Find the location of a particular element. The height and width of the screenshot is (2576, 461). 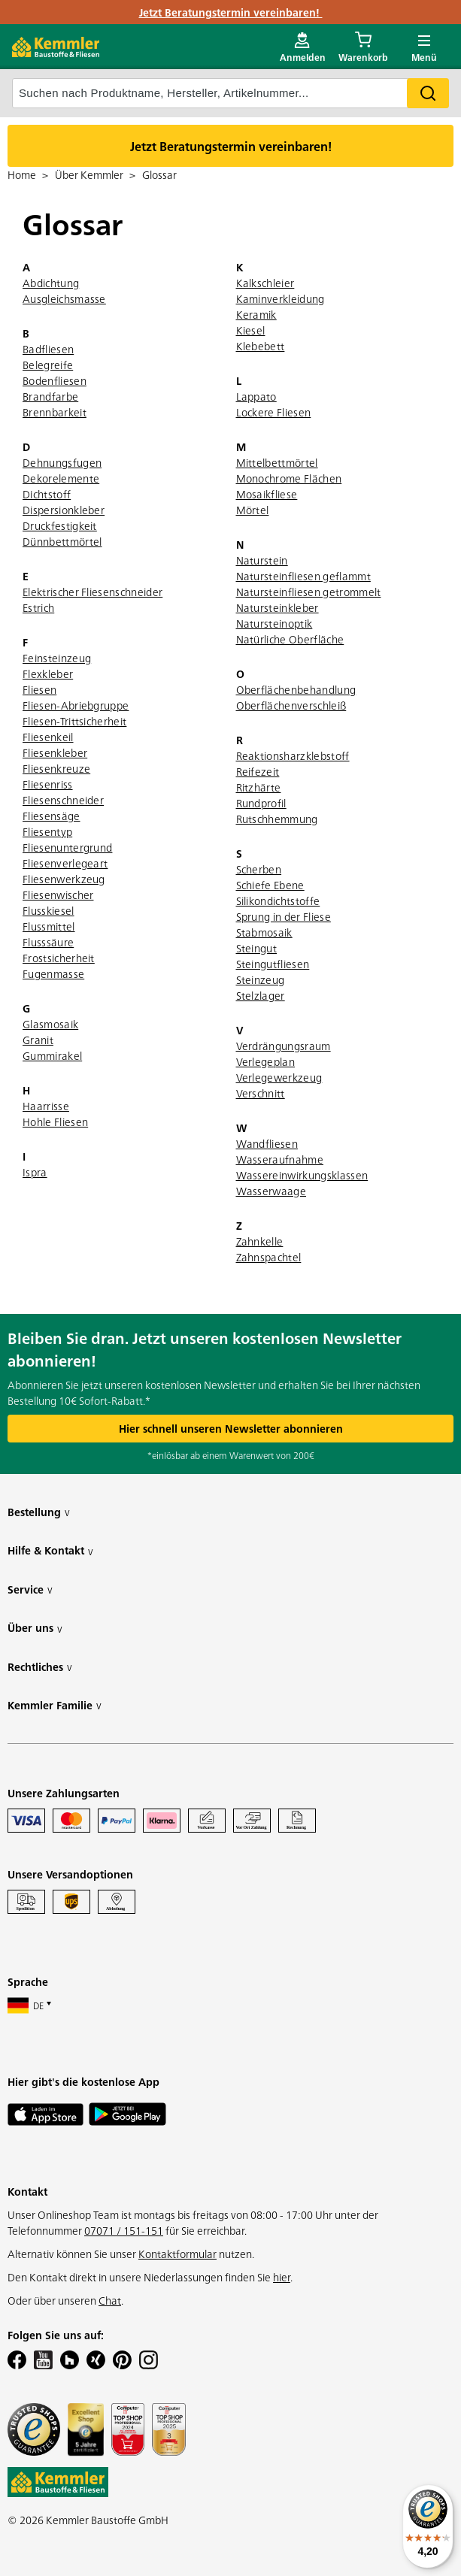

Zahnspachtel is located at coordinates (269, 1256).